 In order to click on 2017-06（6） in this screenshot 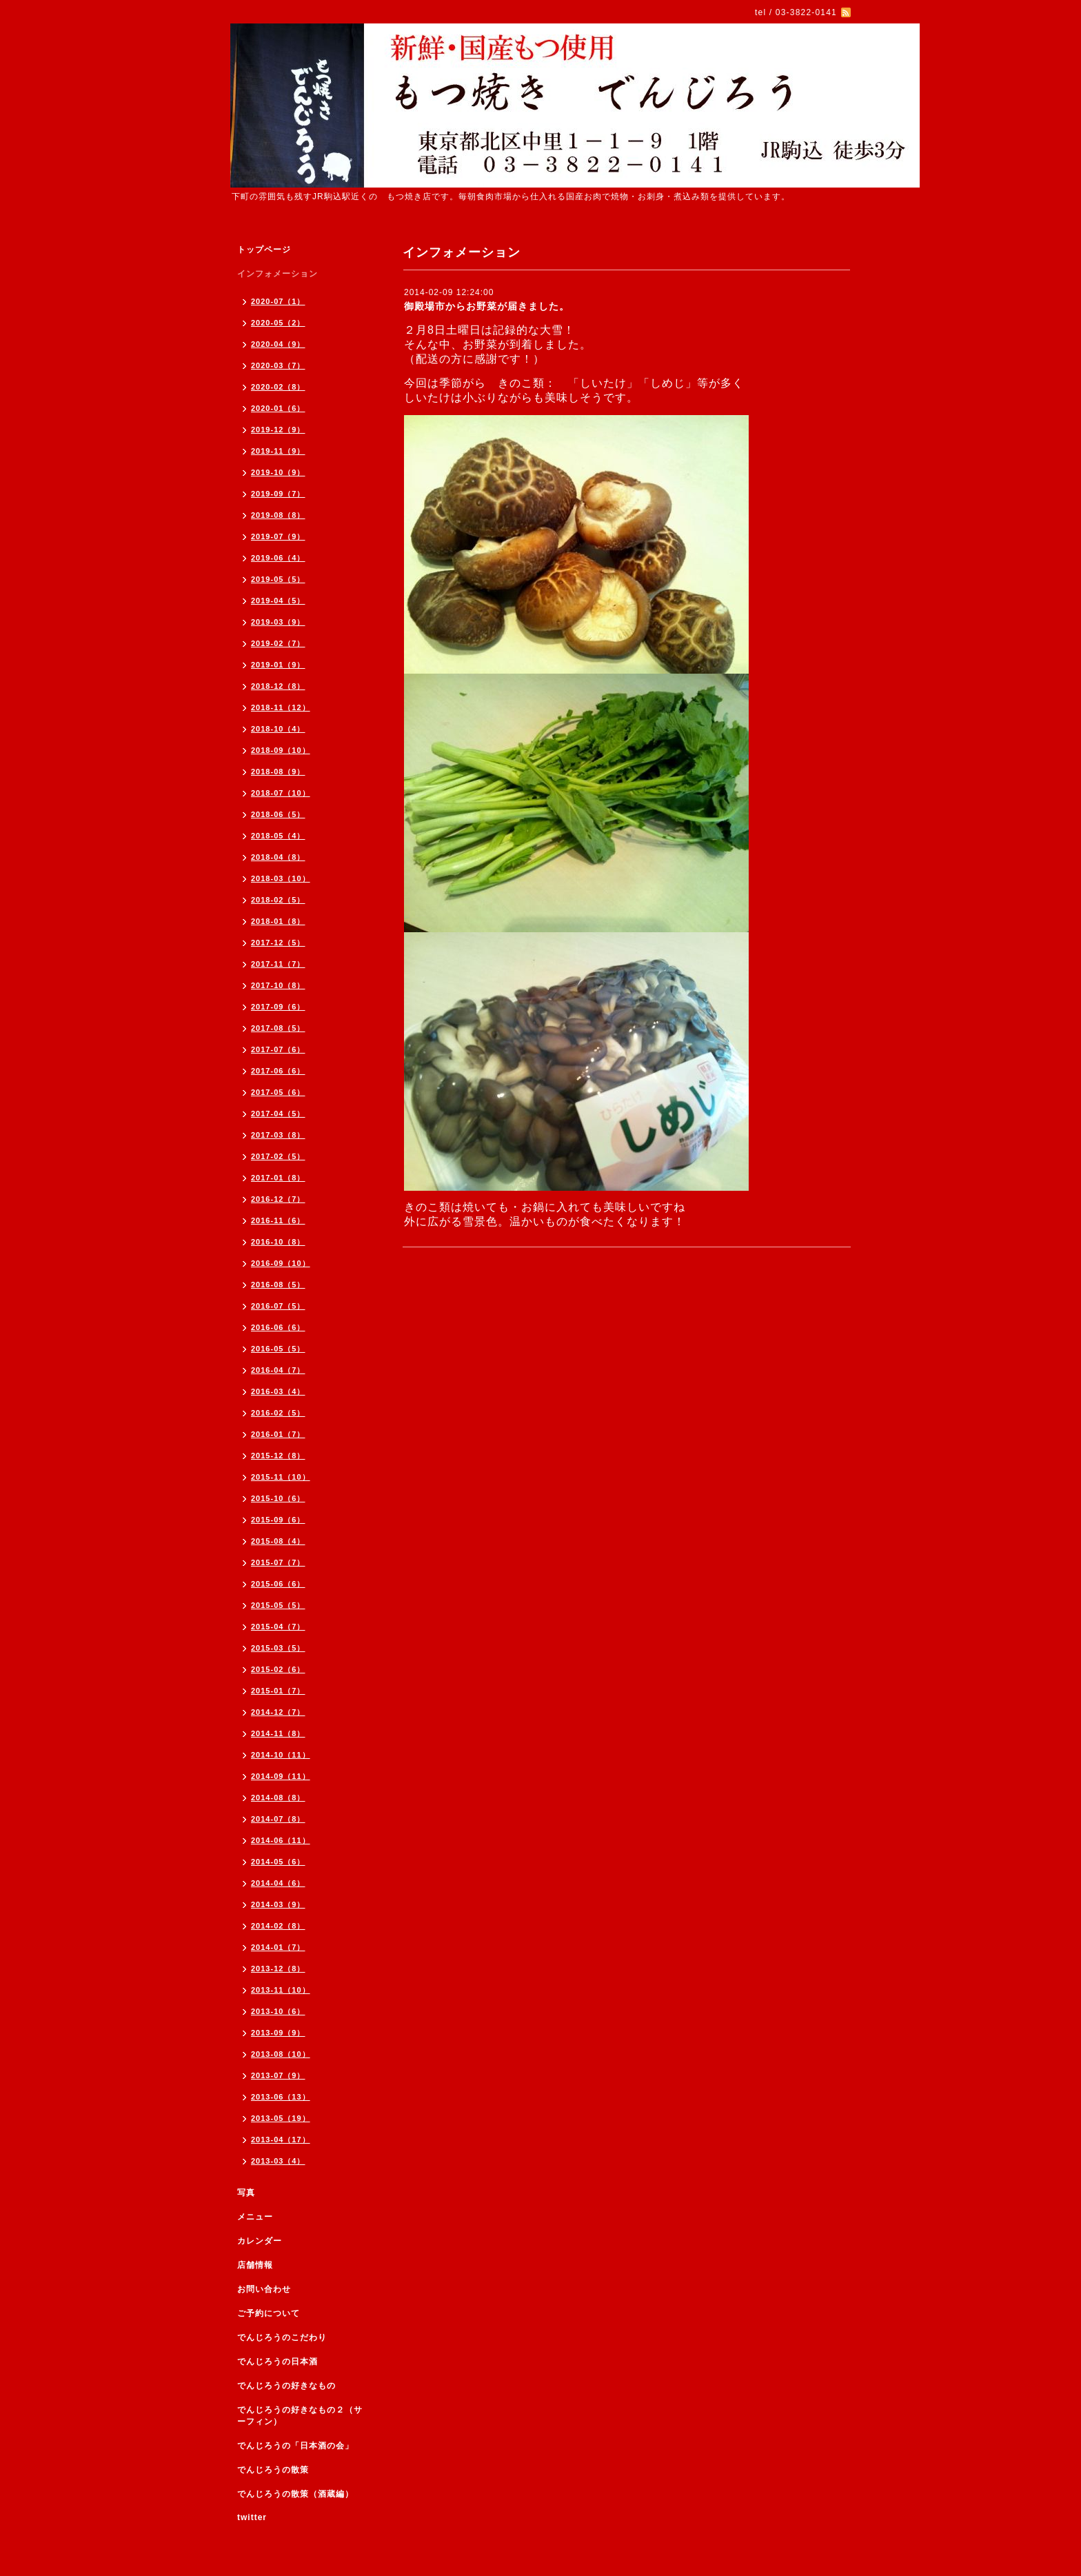, I will do `click(278, 1071)`.